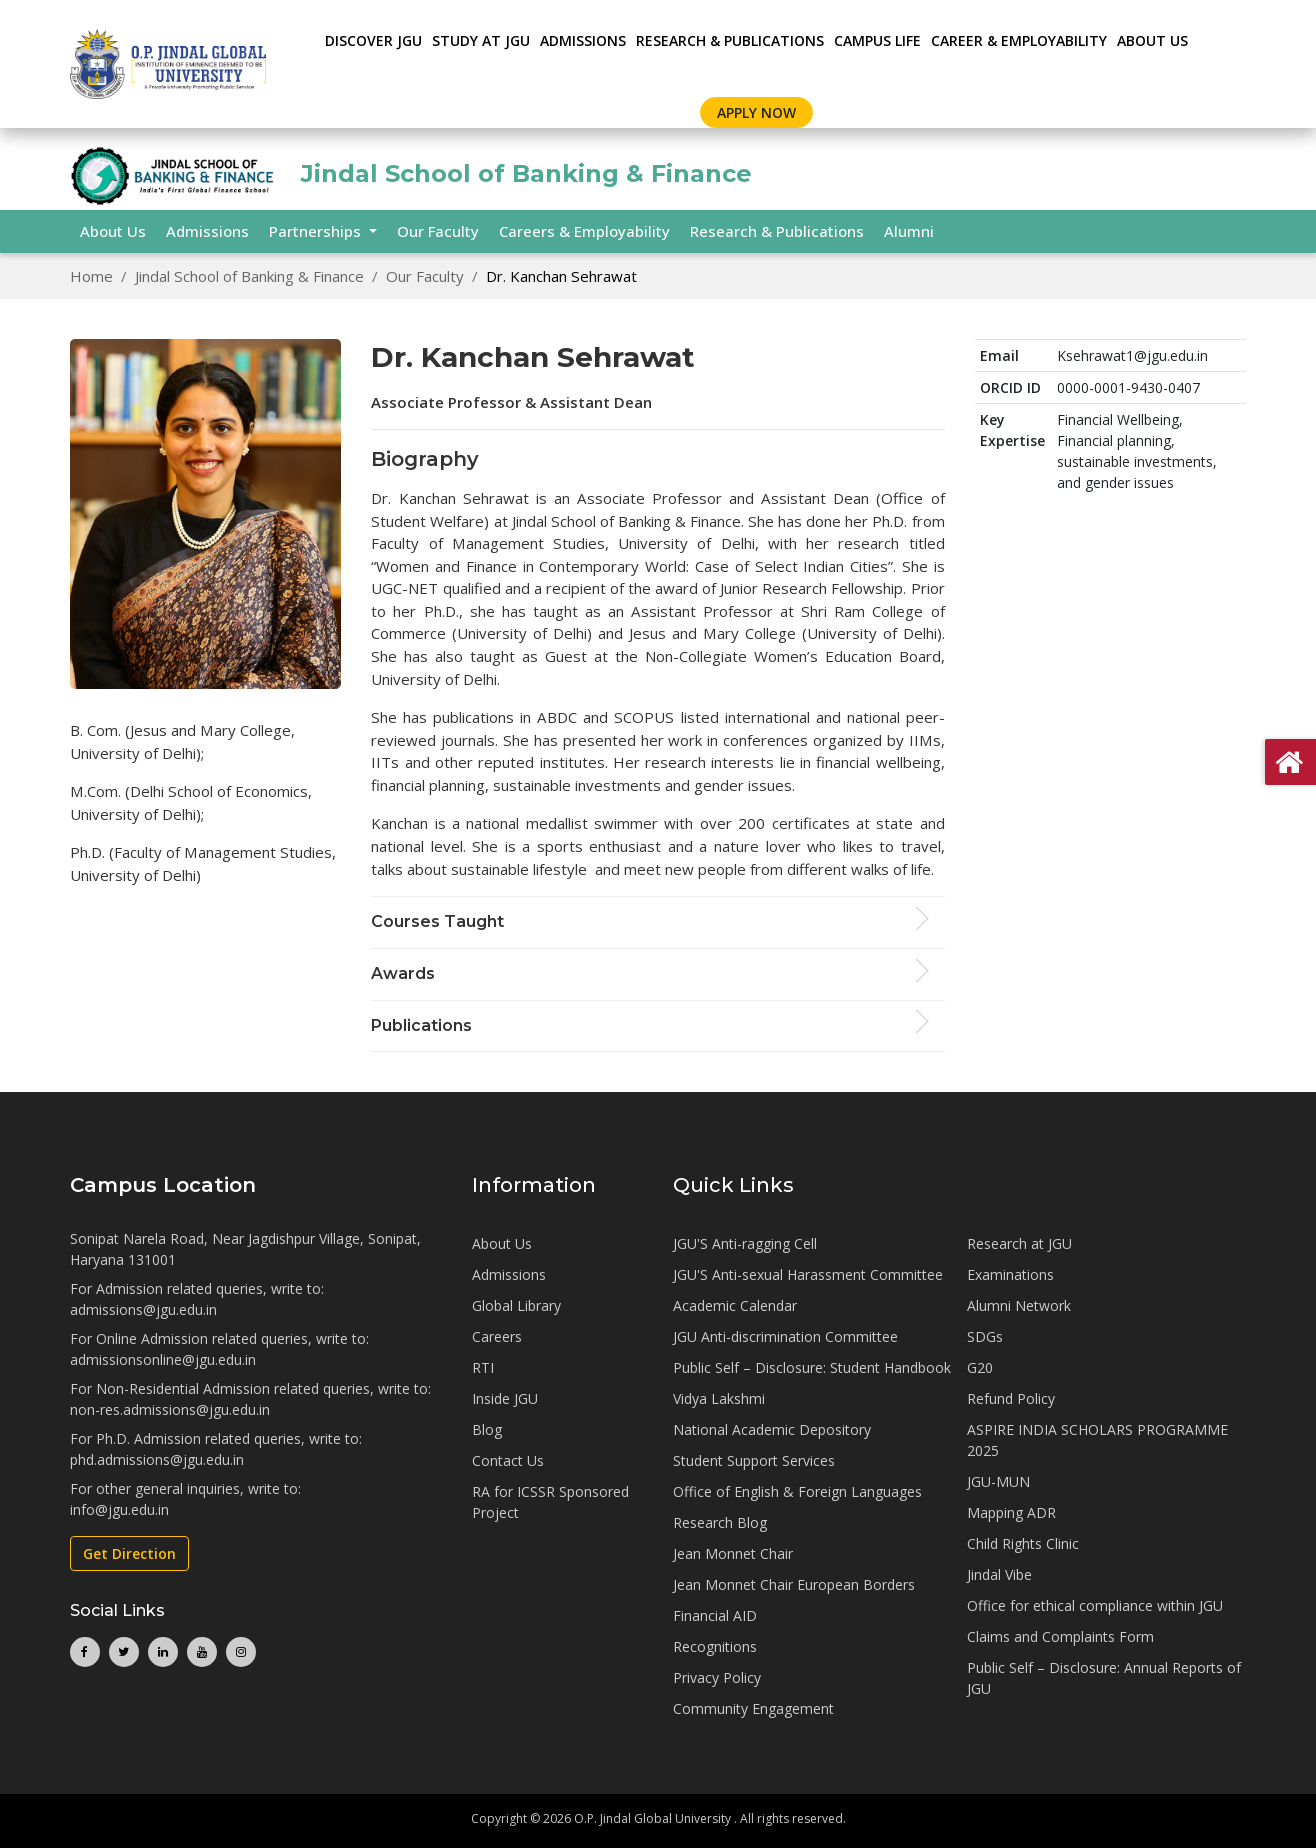 This screenshot has width=1316, height=1848. Describe the element at coordinates (1010, 1274) in the screenshot. I see `Examinations` at that location.